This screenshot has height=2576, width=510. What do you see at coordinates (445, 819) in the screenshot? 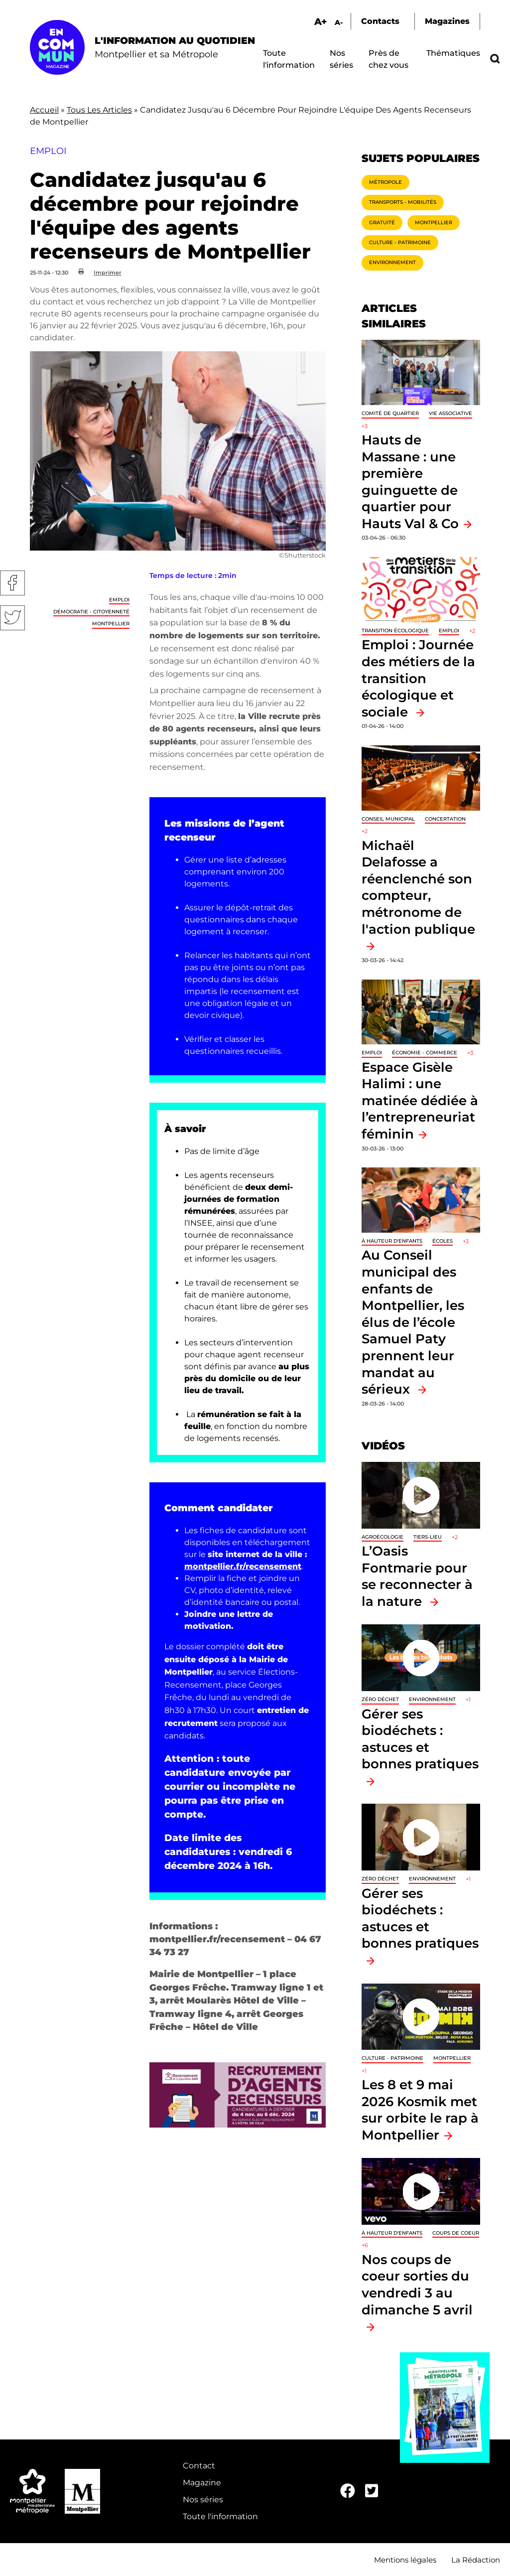
I see `Concertation` at bounding box center [445, 819].